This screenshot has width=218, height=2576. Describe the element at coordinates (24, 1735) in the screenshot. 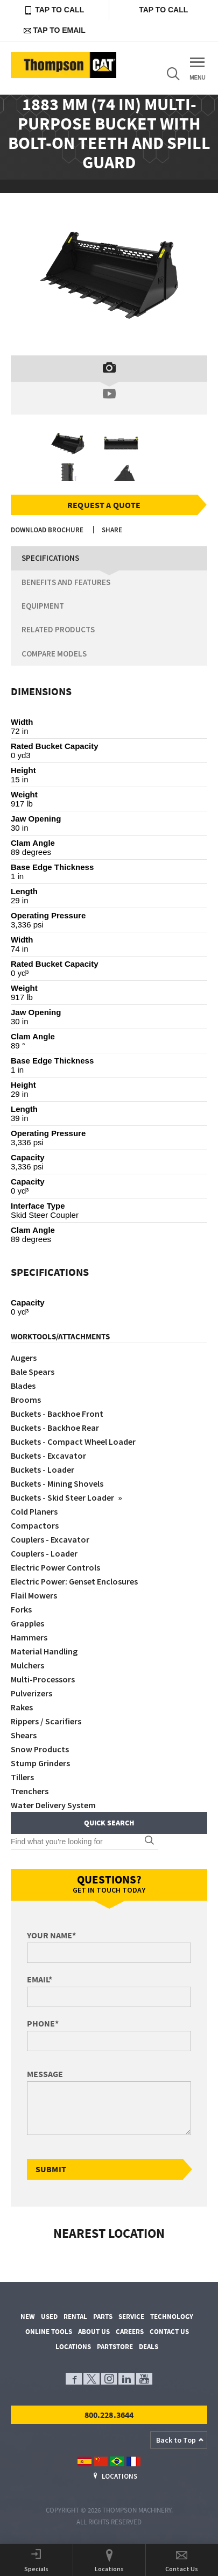

I see `Shears` at that location.